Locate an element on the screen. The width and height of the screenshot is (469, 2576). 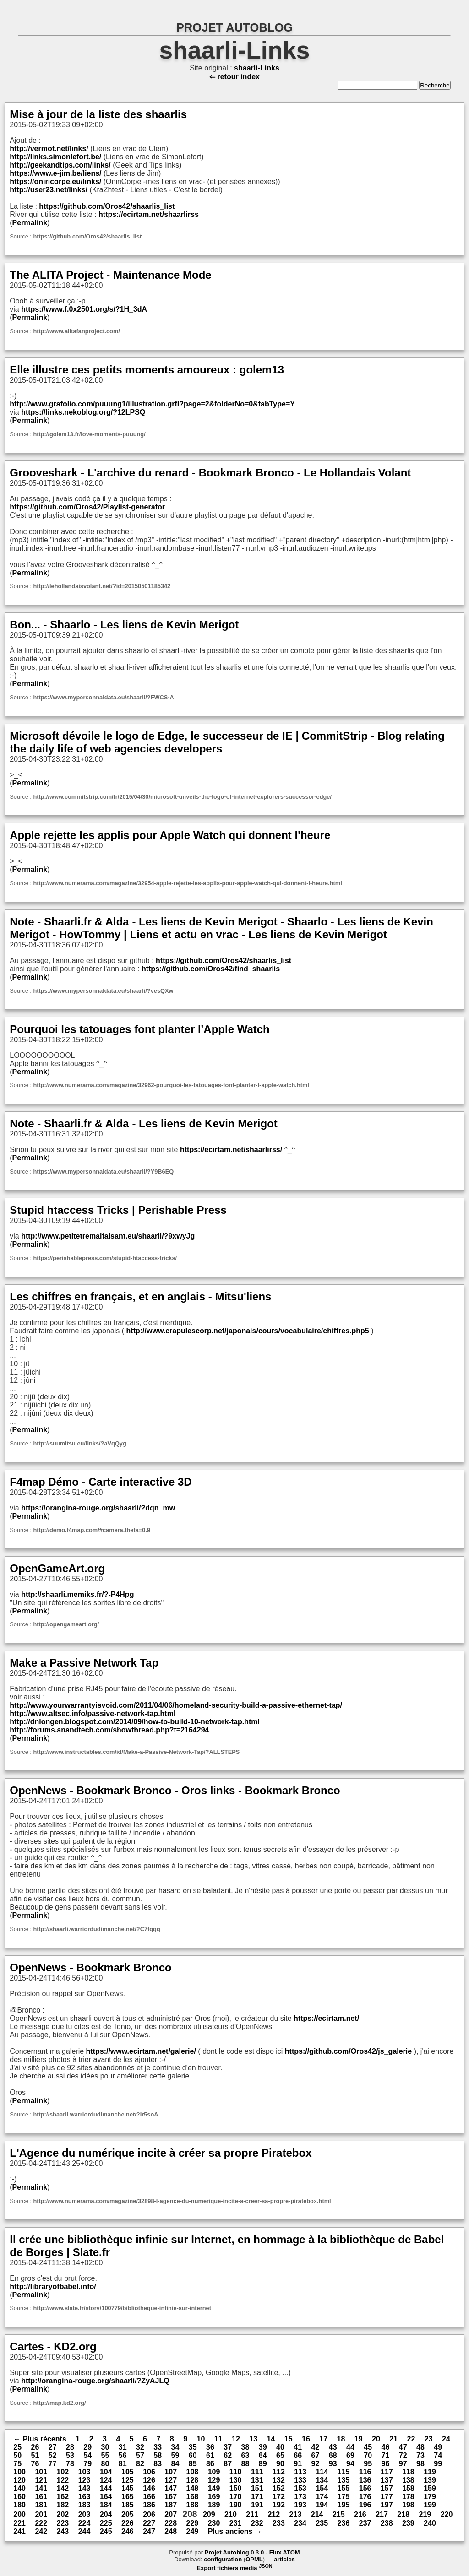
164 is located at coordinates (106, 2496).